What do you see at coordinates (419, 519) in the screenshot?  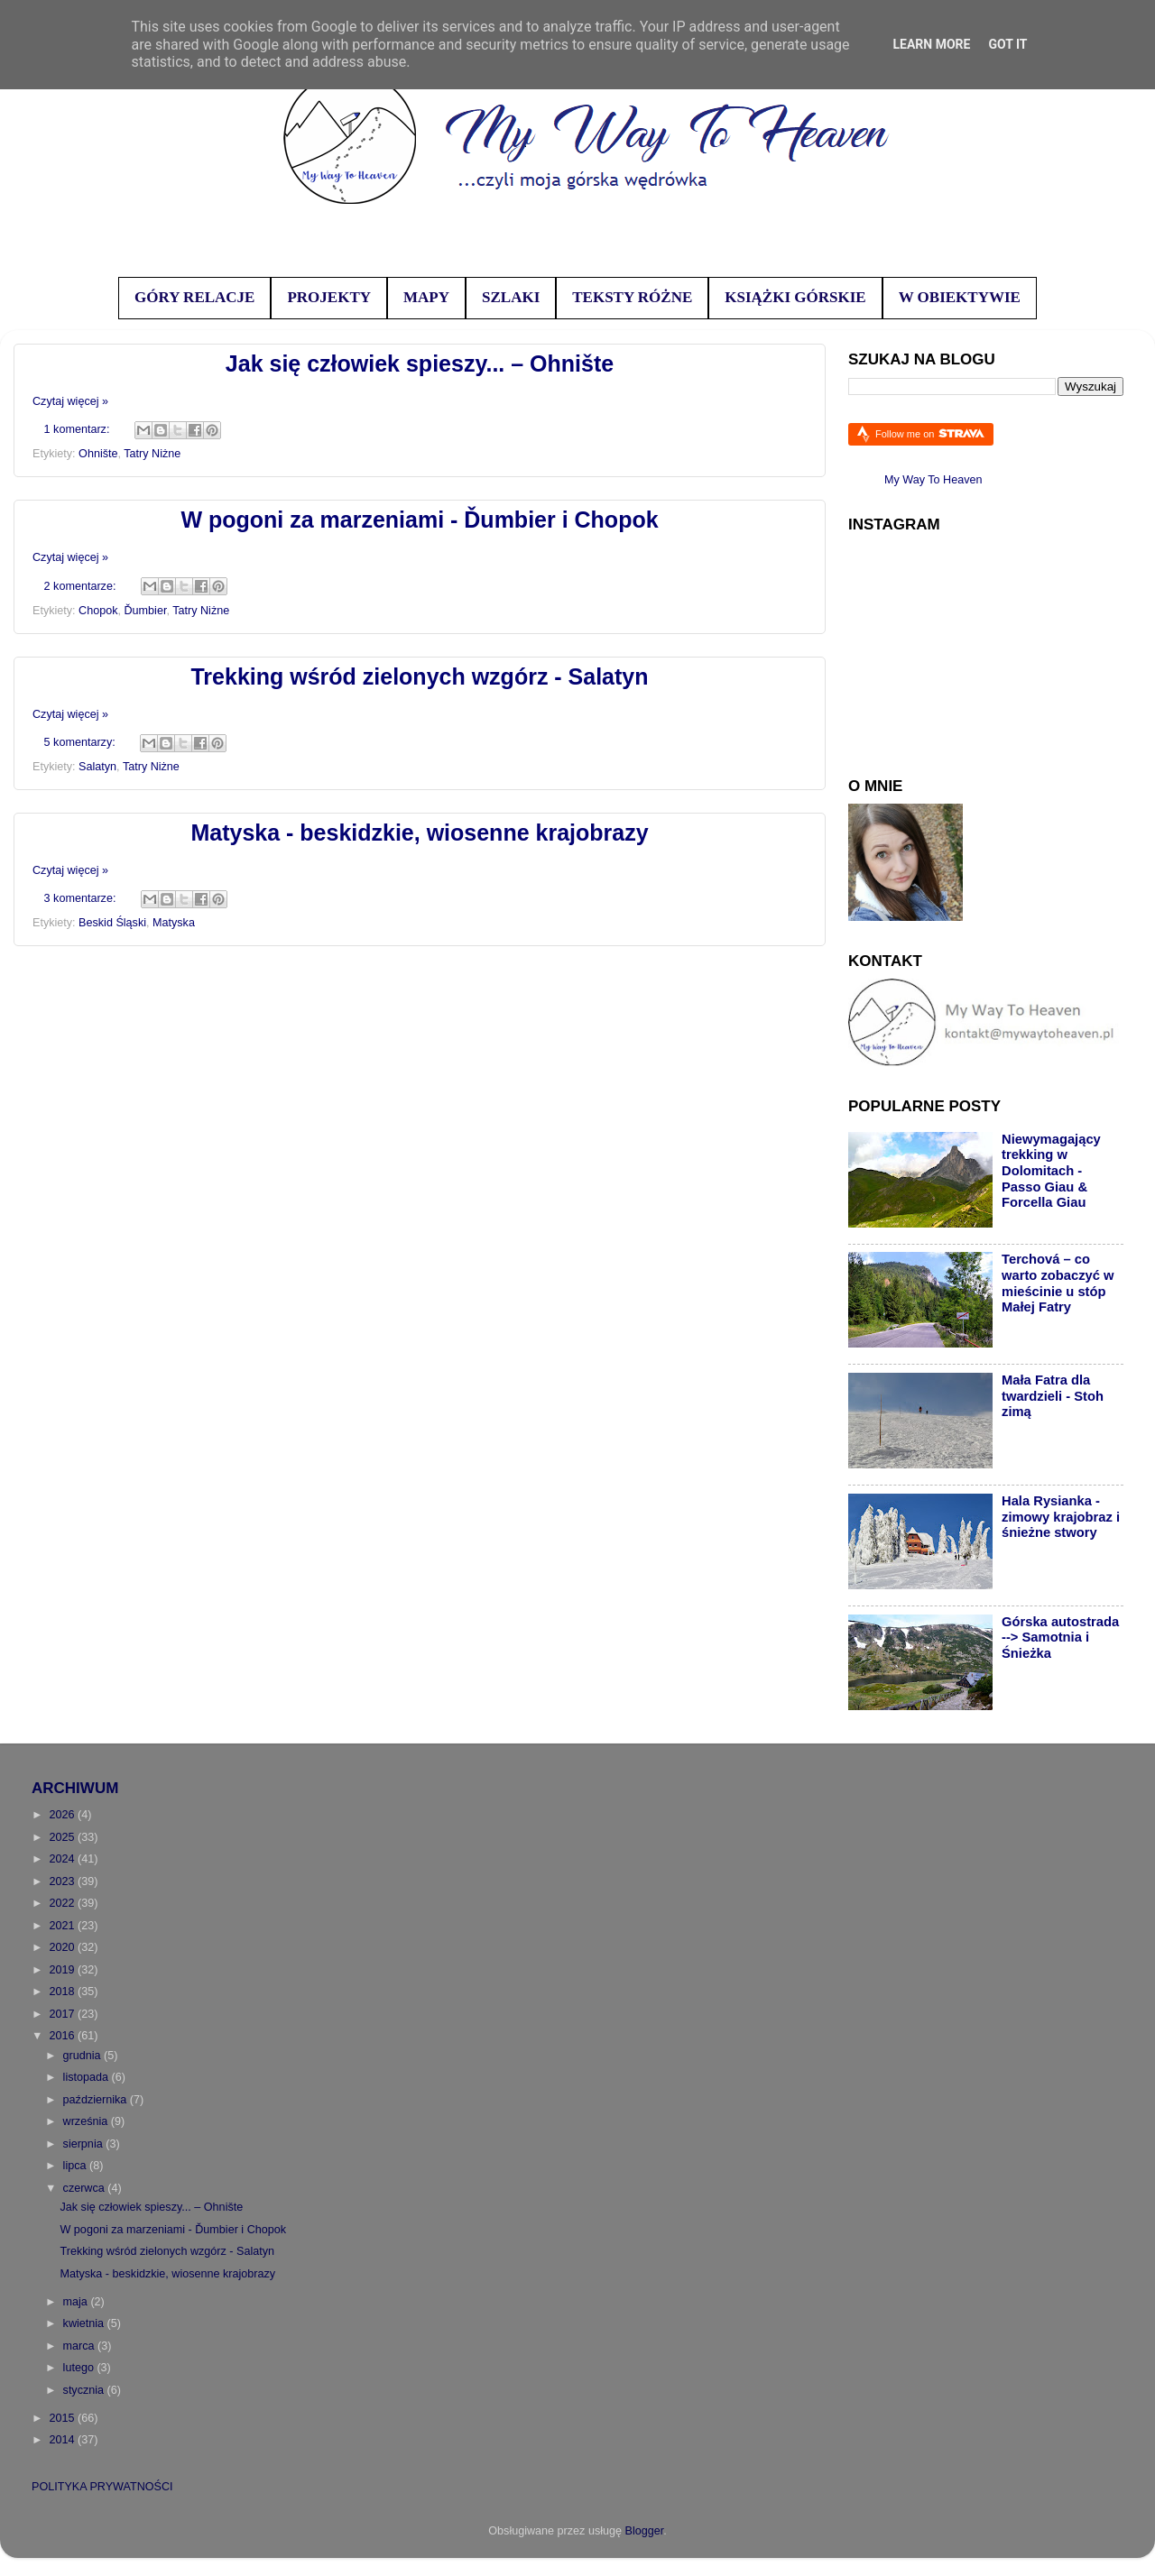 I see `W pogoni za marzeniami - Ďumbier i Chopok` at bounding box center [419, 519].